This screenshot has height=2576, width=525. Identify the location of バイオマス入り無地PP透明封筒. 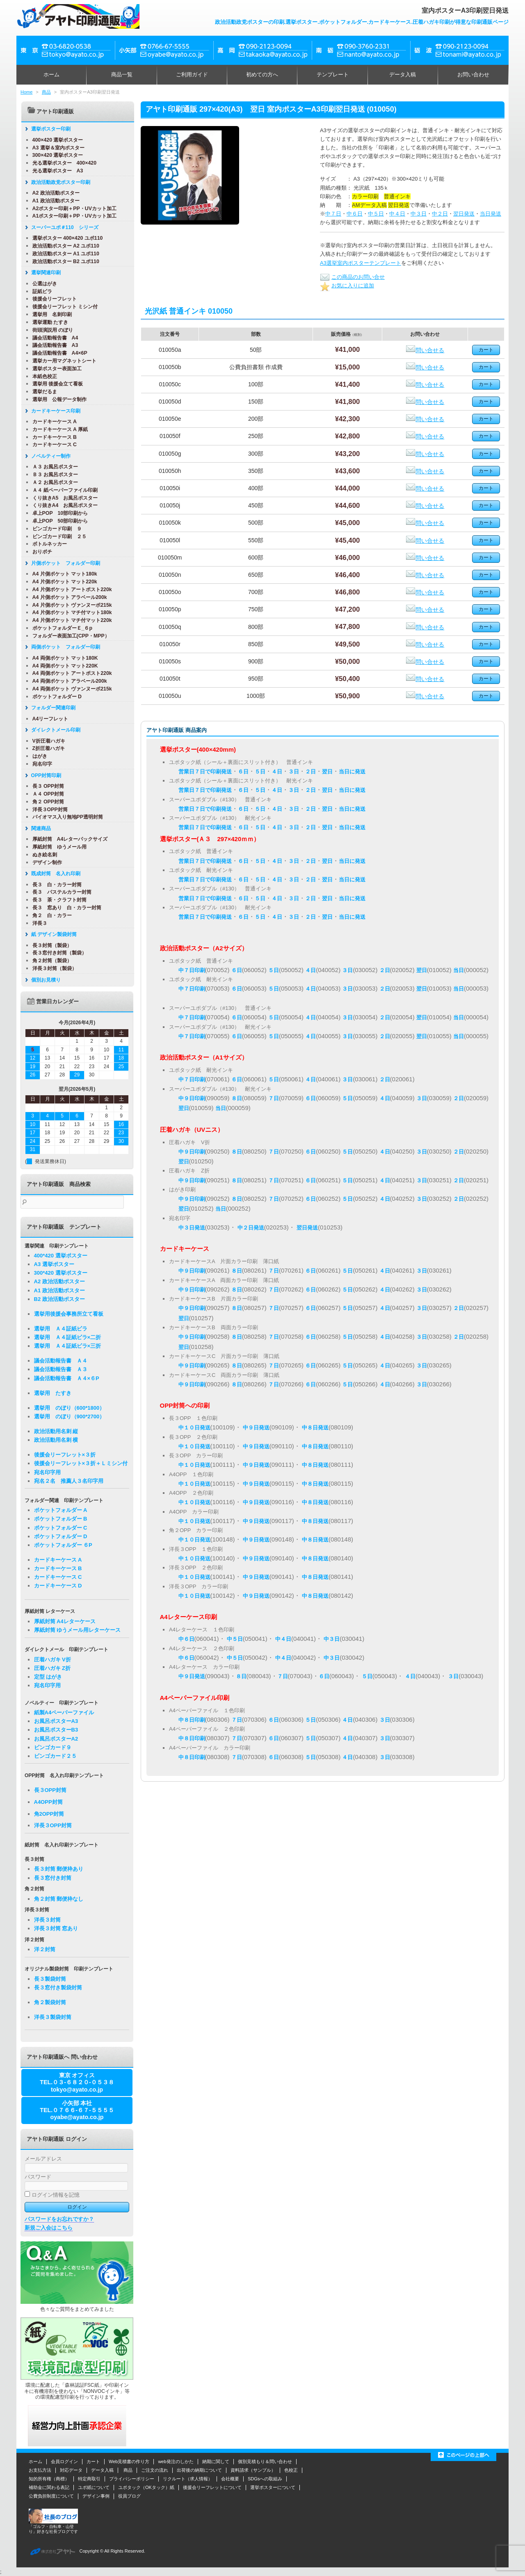
(67, 817).